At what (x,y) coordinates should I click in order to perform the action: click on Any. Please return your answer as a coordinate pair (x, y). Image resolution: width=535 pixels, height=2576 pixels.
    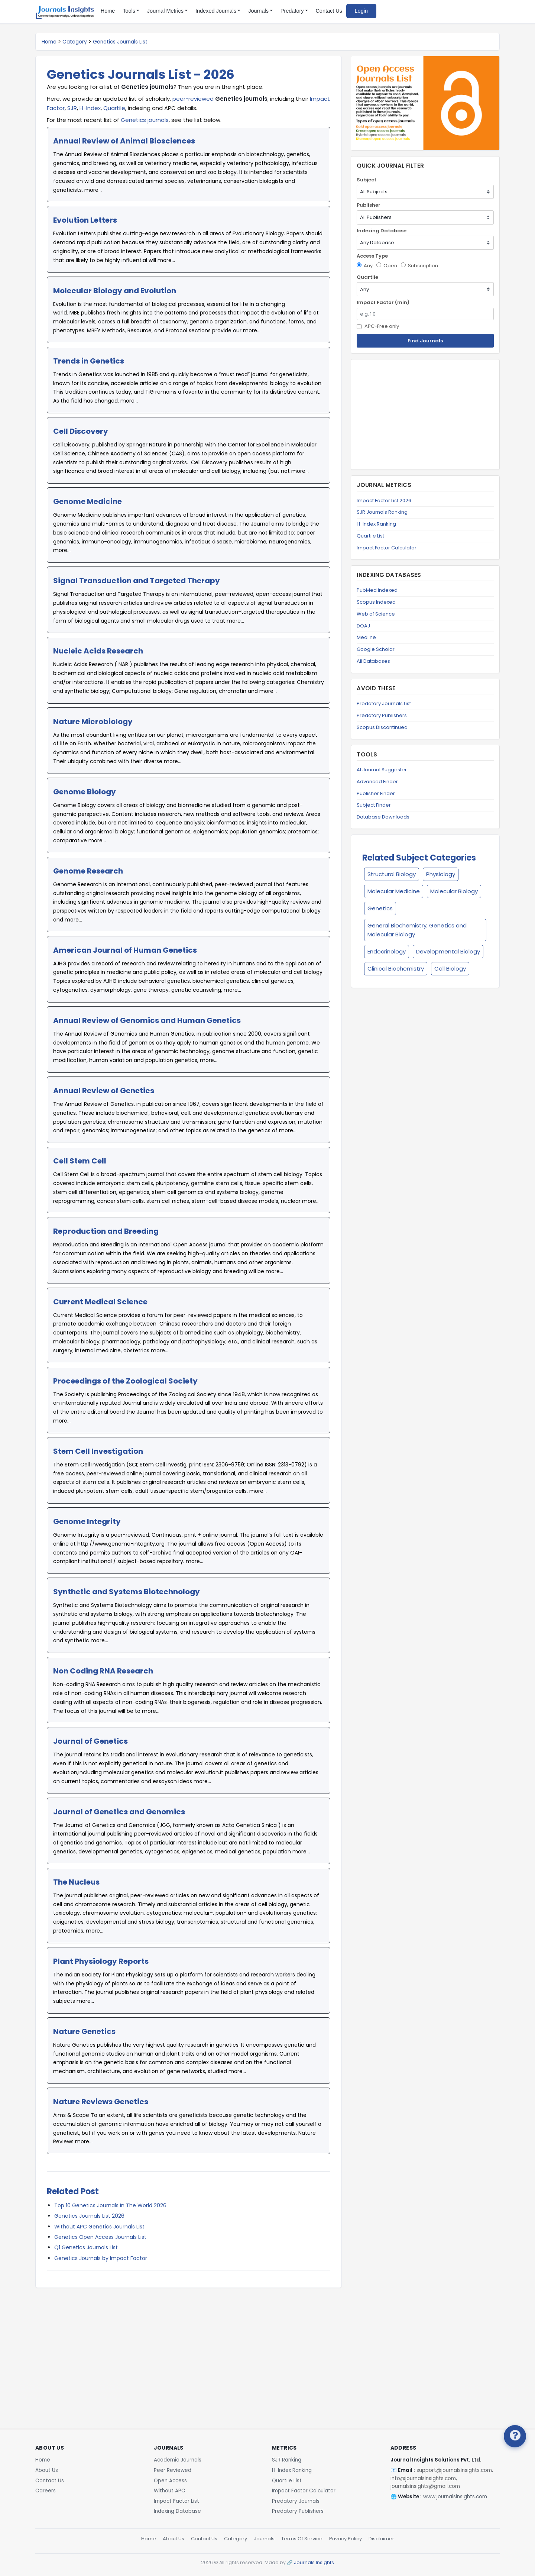
    Looking at the image, I should click on (365, 265).